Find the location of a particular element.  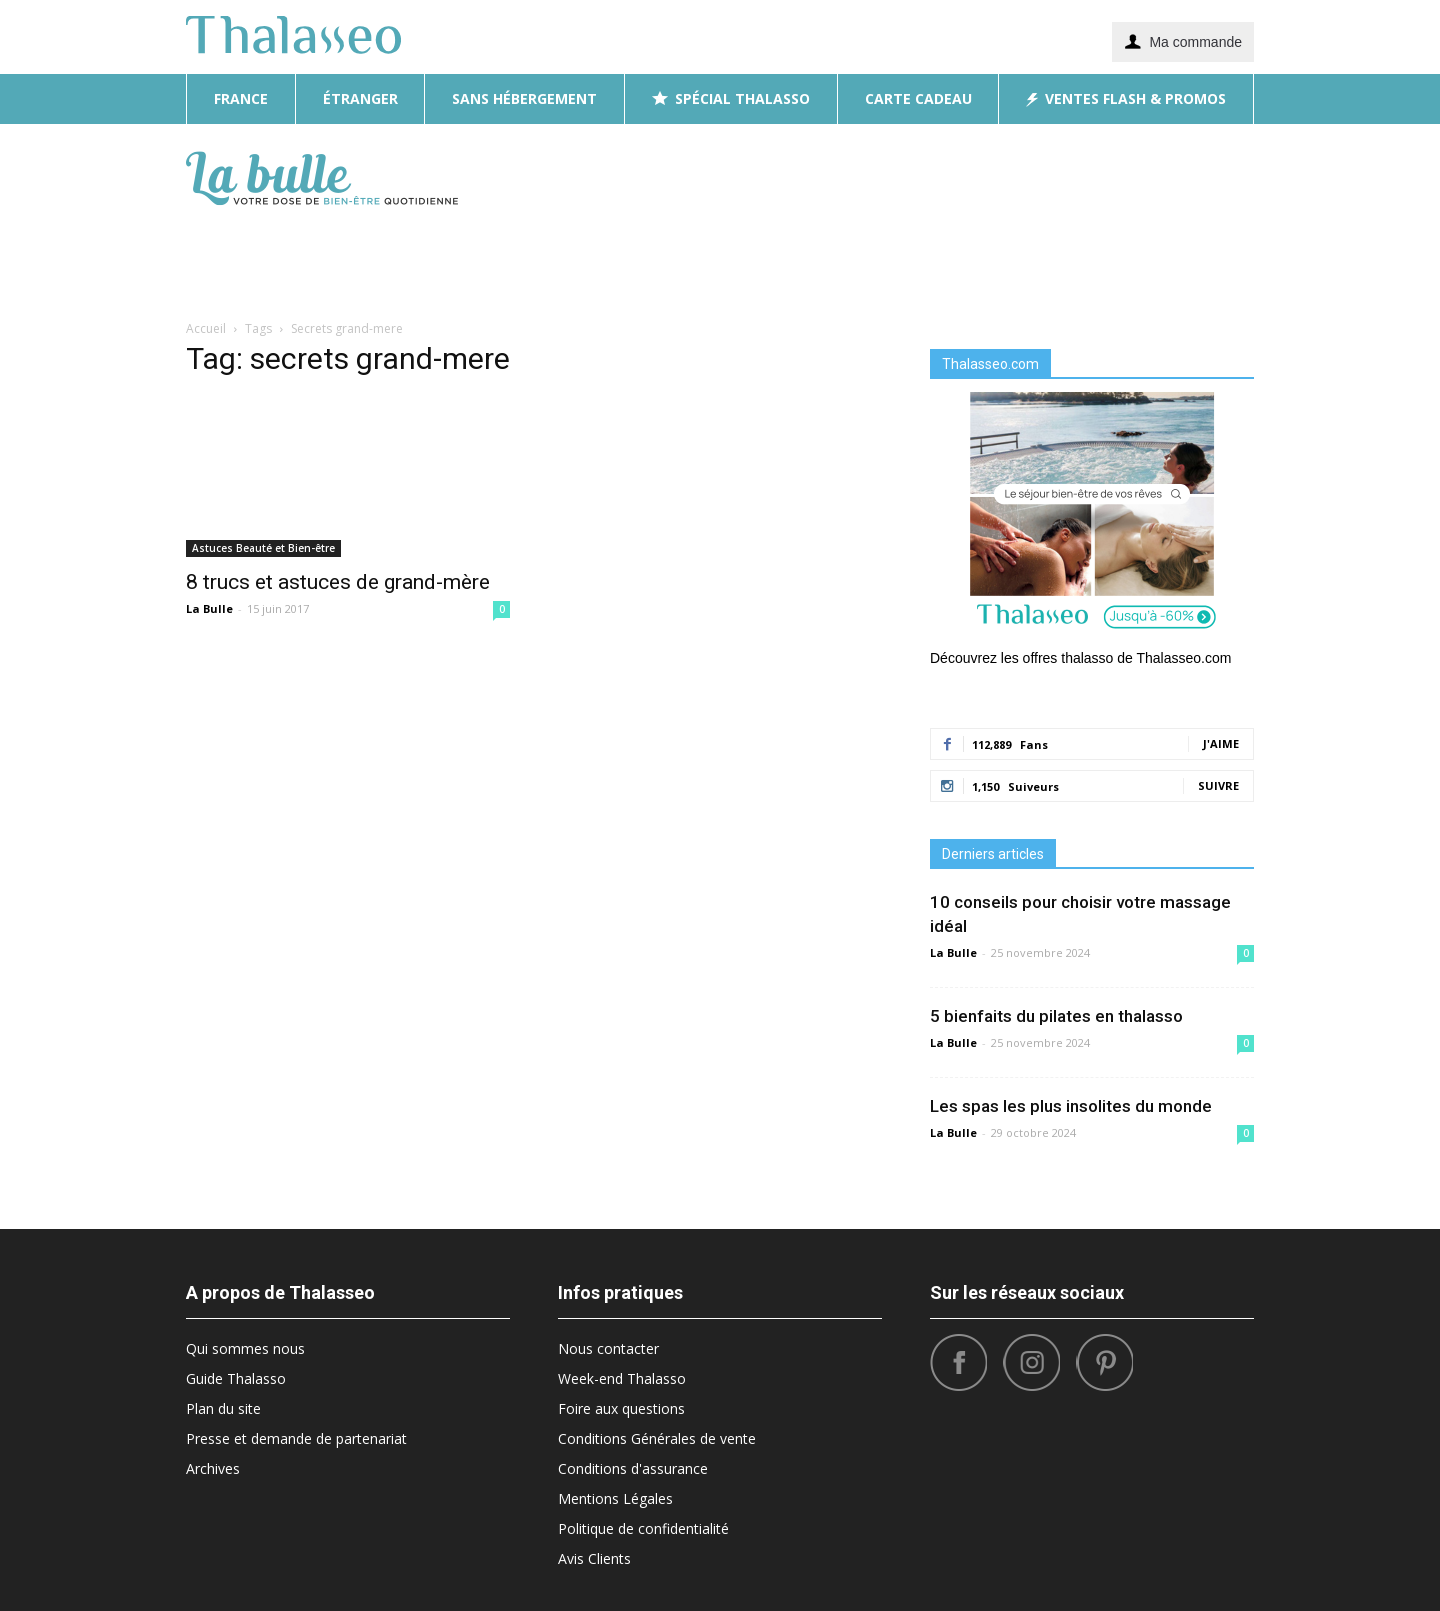

Ventes flash & promos is located at coordinates (1126, 98).